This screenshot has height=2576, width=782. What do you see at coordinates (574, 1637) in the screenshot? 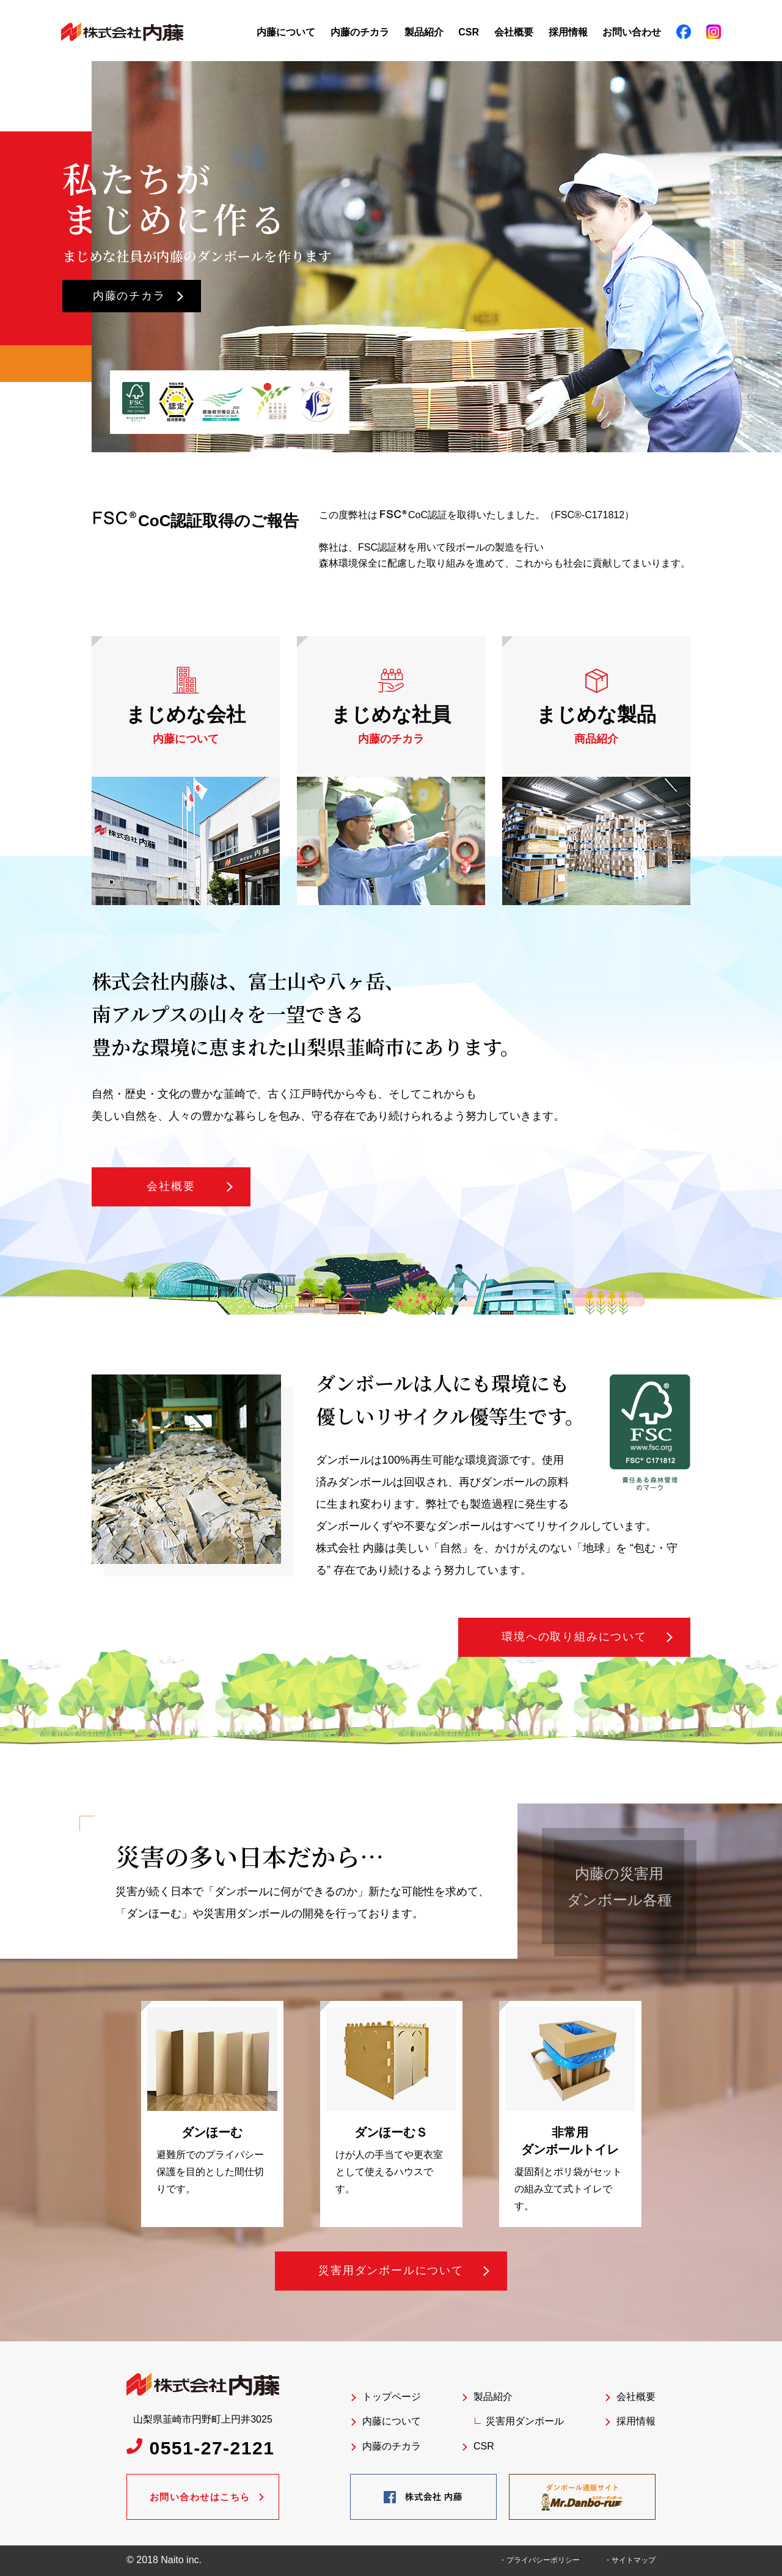
I see `環境への取り組みについて` at bounding box center [574, 1637].